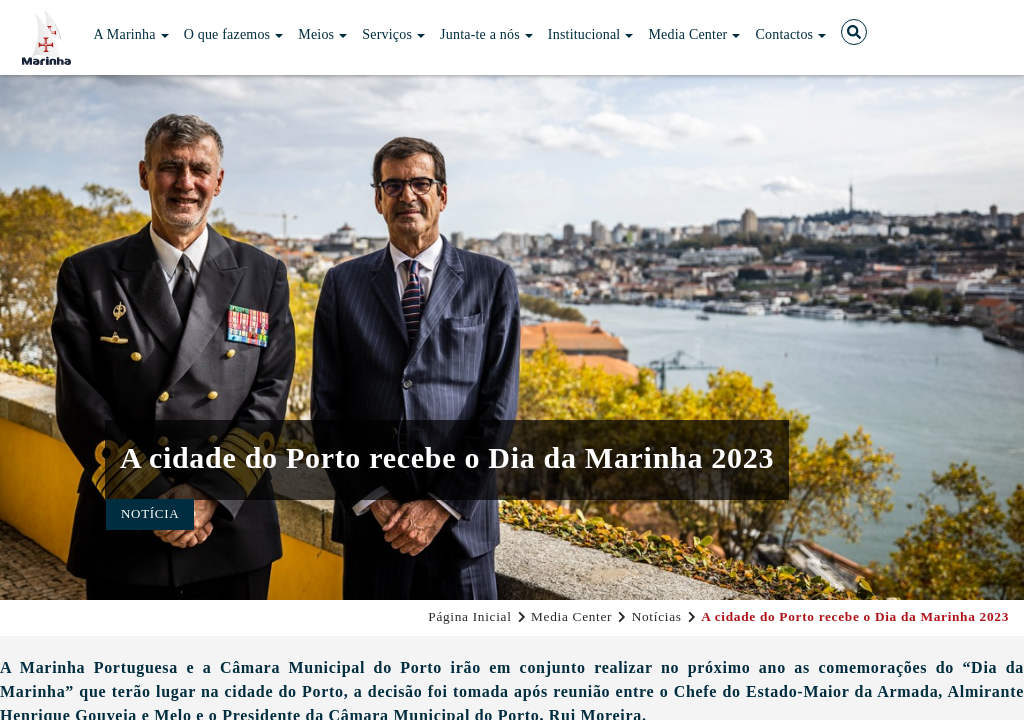 Image resolution: width=1024 pixels, height=720 pixels. Describe the element at coordinates (322, 34) in the screenshot. I see `Meios` at that location.